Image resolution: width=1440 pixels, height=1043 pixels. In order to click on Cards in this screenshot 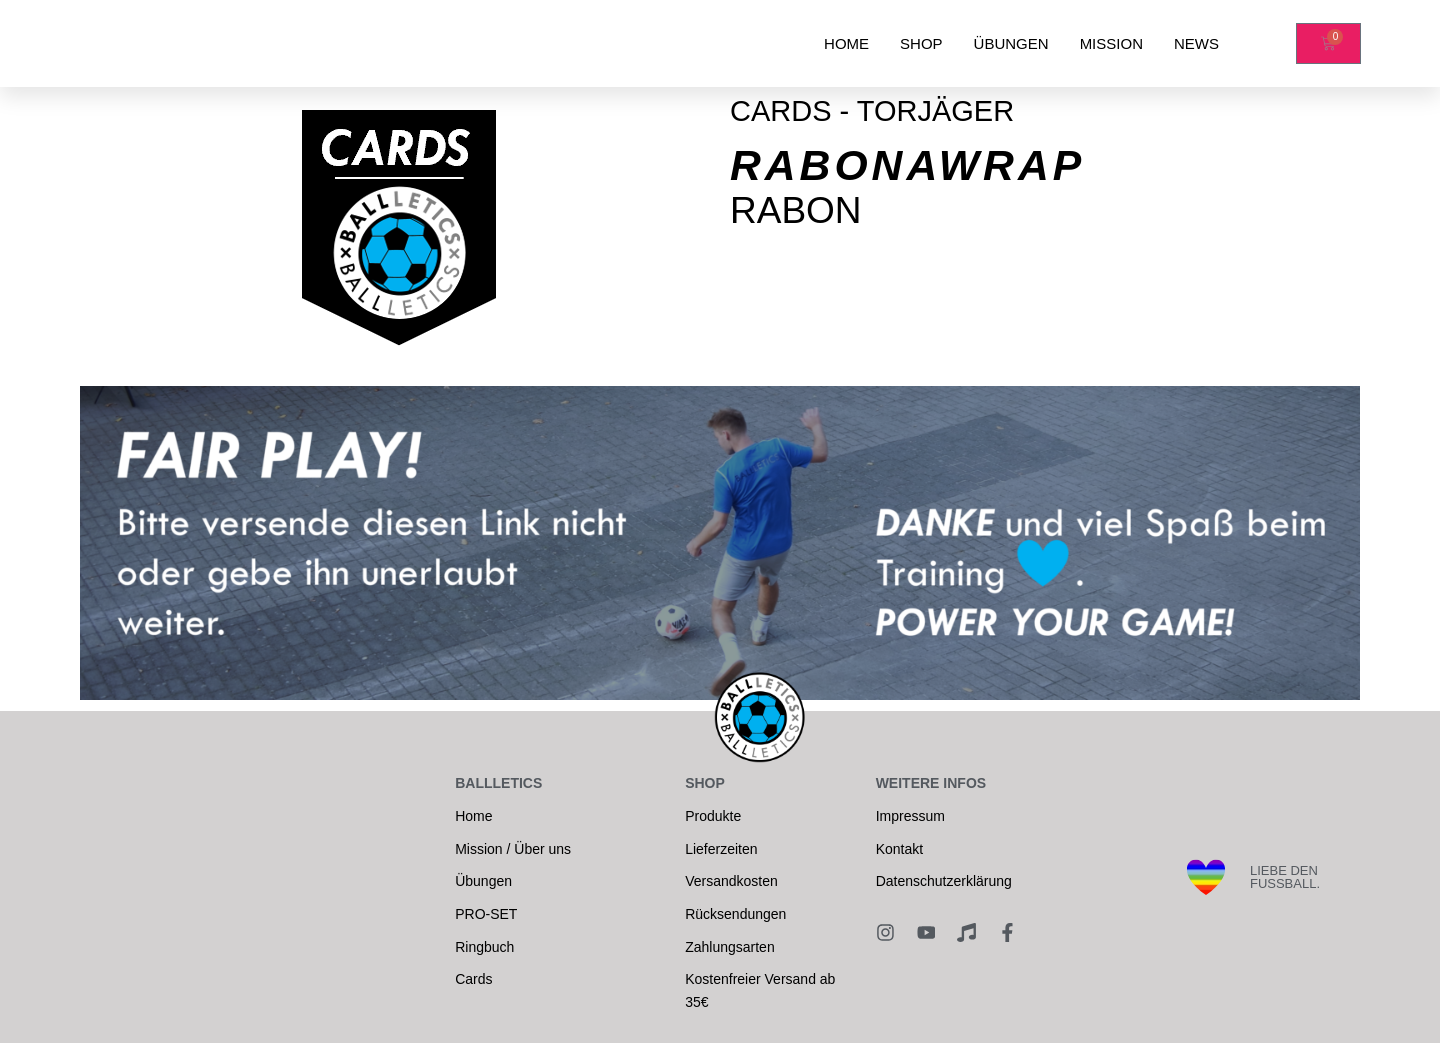, I will do `click(473, 979)`.